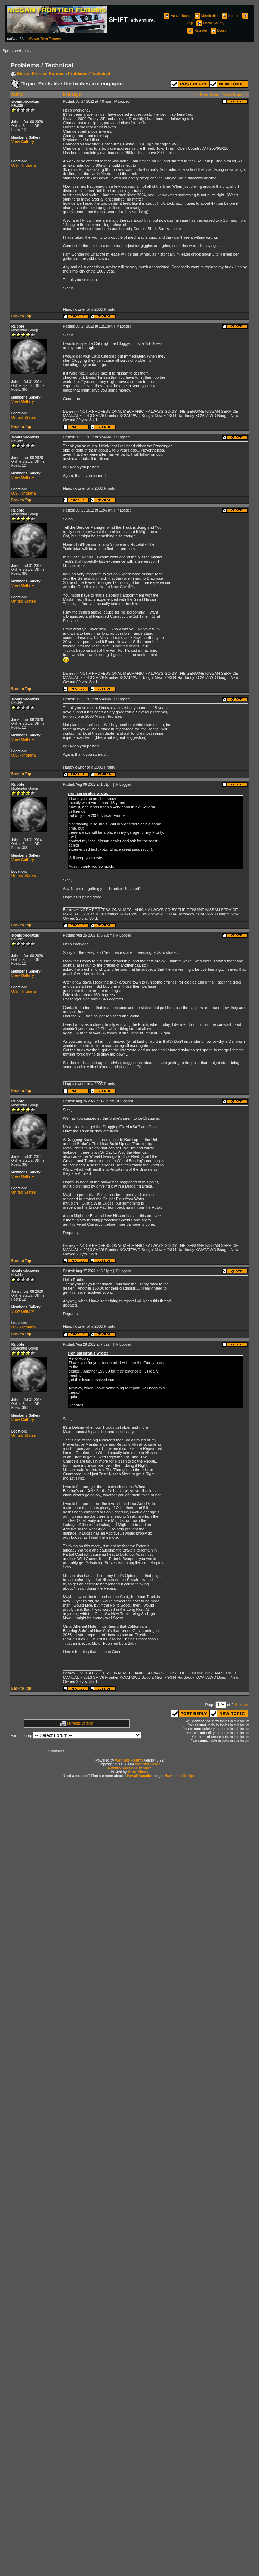  Describe the element at coordinates (21, 316) in the screenshot. I see `Back to Top` at that location.